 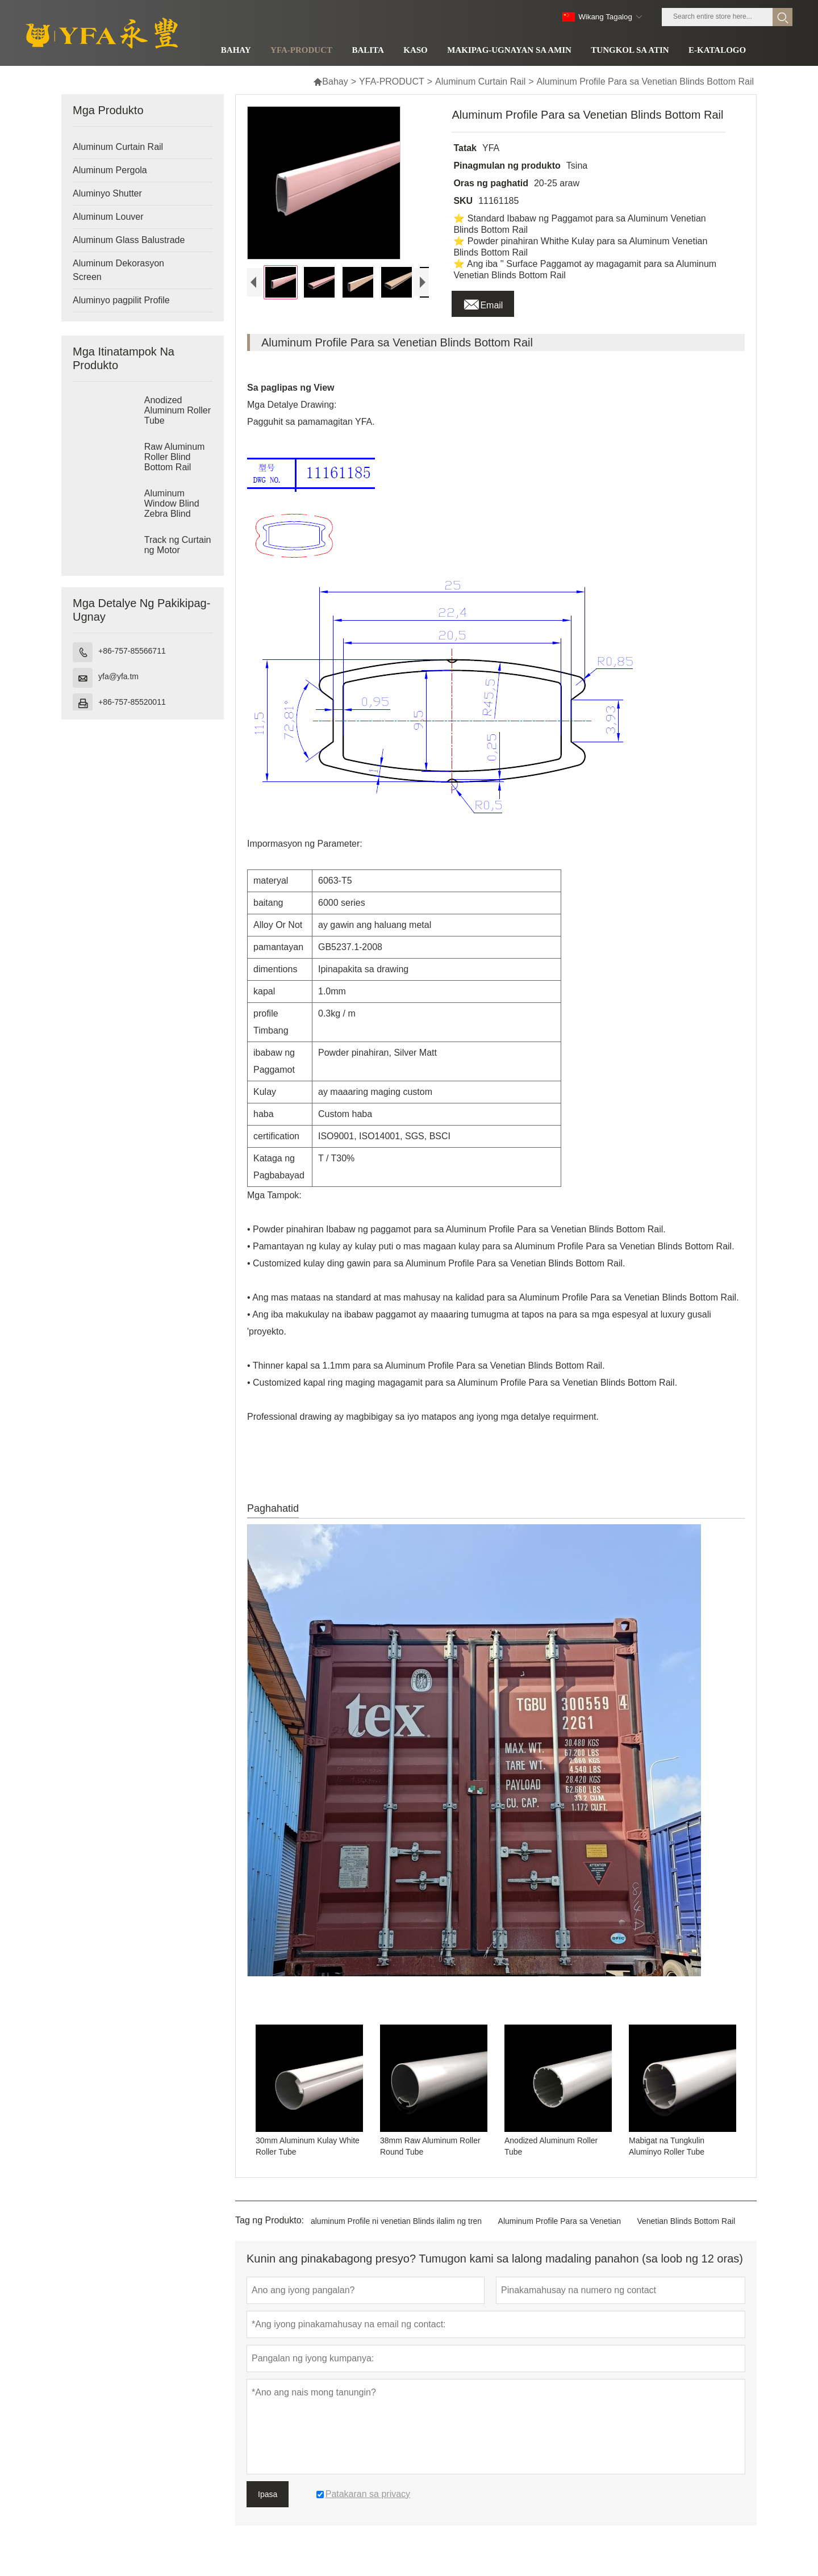 What do you see at coordinates (107, 193) in the screenshot?
I see `Aluminyo Shutter` at bounding box center [107, 193].